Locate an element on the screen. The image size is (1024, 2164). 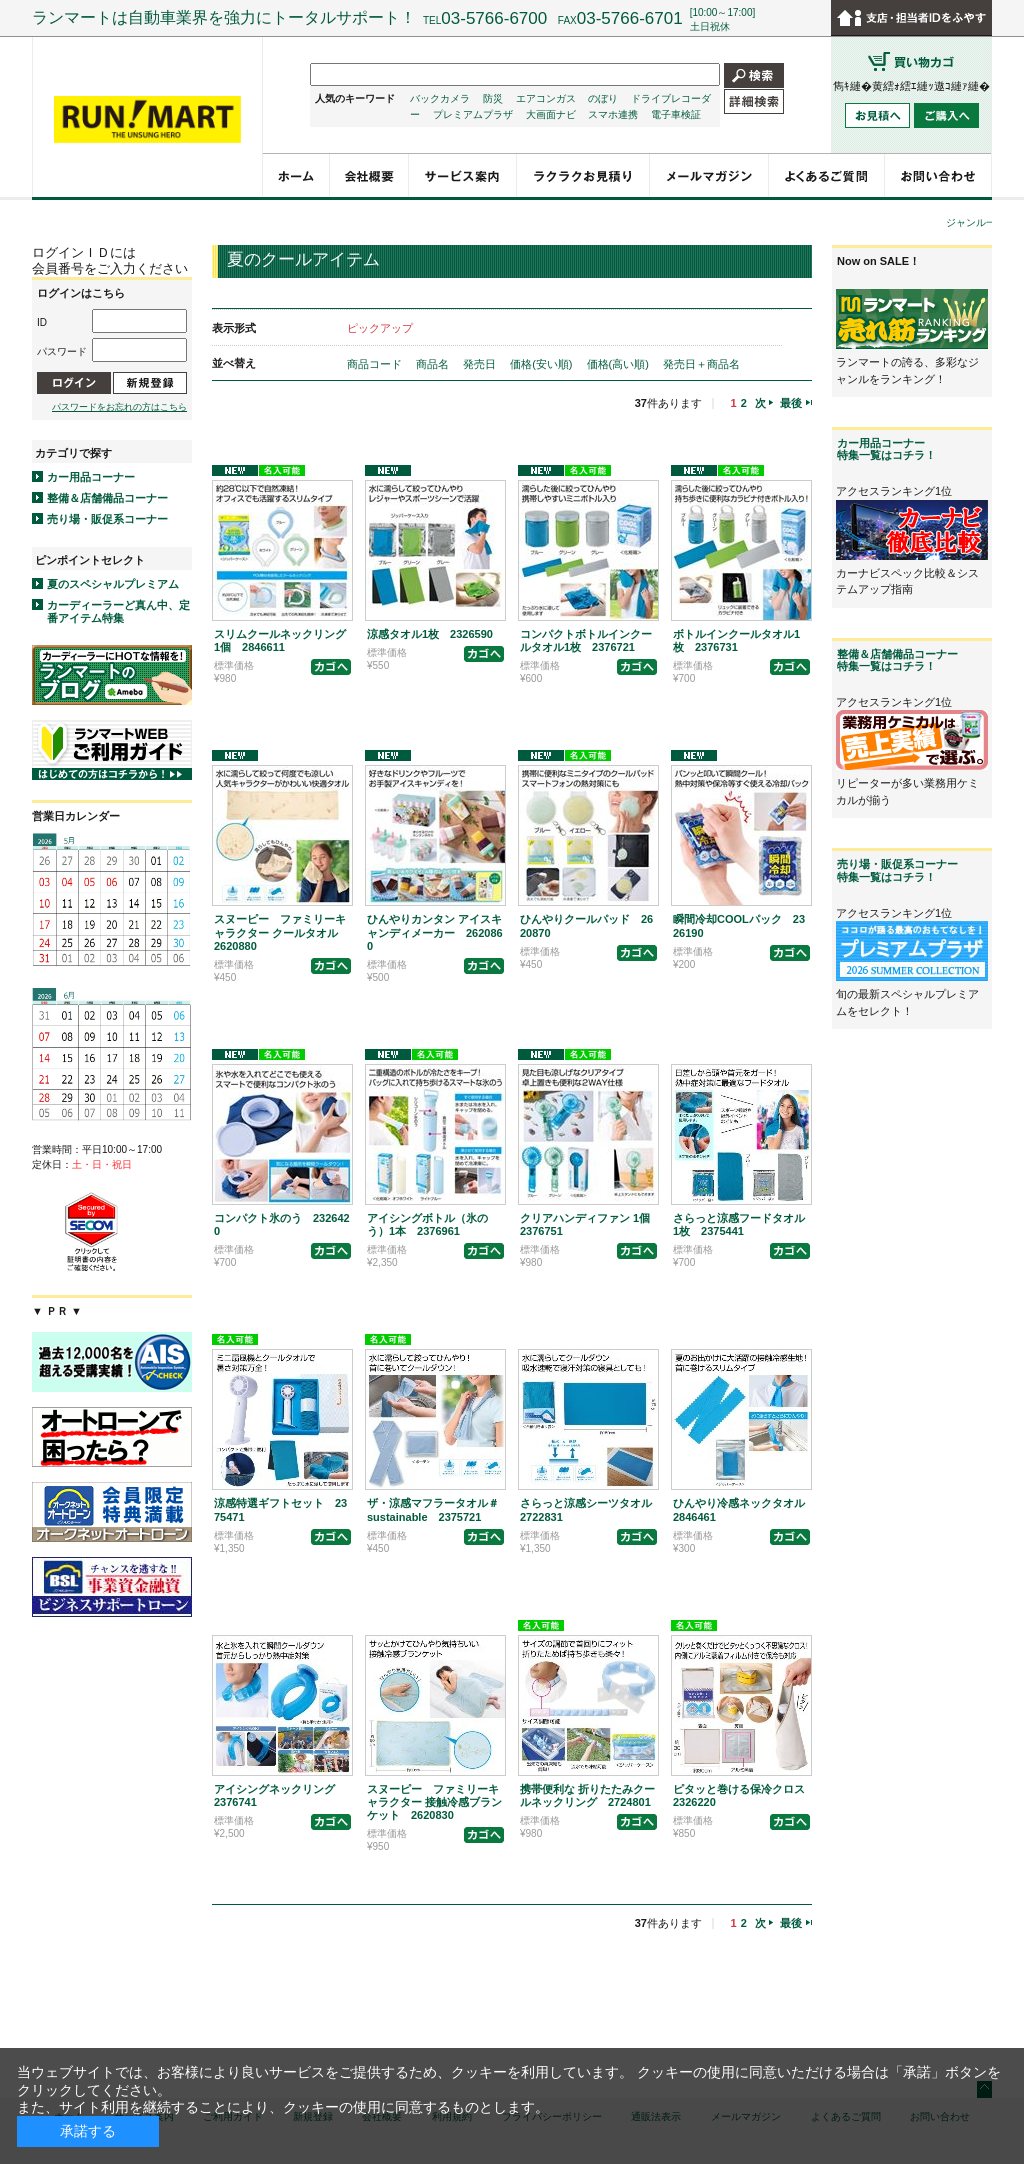
コンパクトボトルインクールタオル1枚 2376721 is located at coordinates (586, 640).